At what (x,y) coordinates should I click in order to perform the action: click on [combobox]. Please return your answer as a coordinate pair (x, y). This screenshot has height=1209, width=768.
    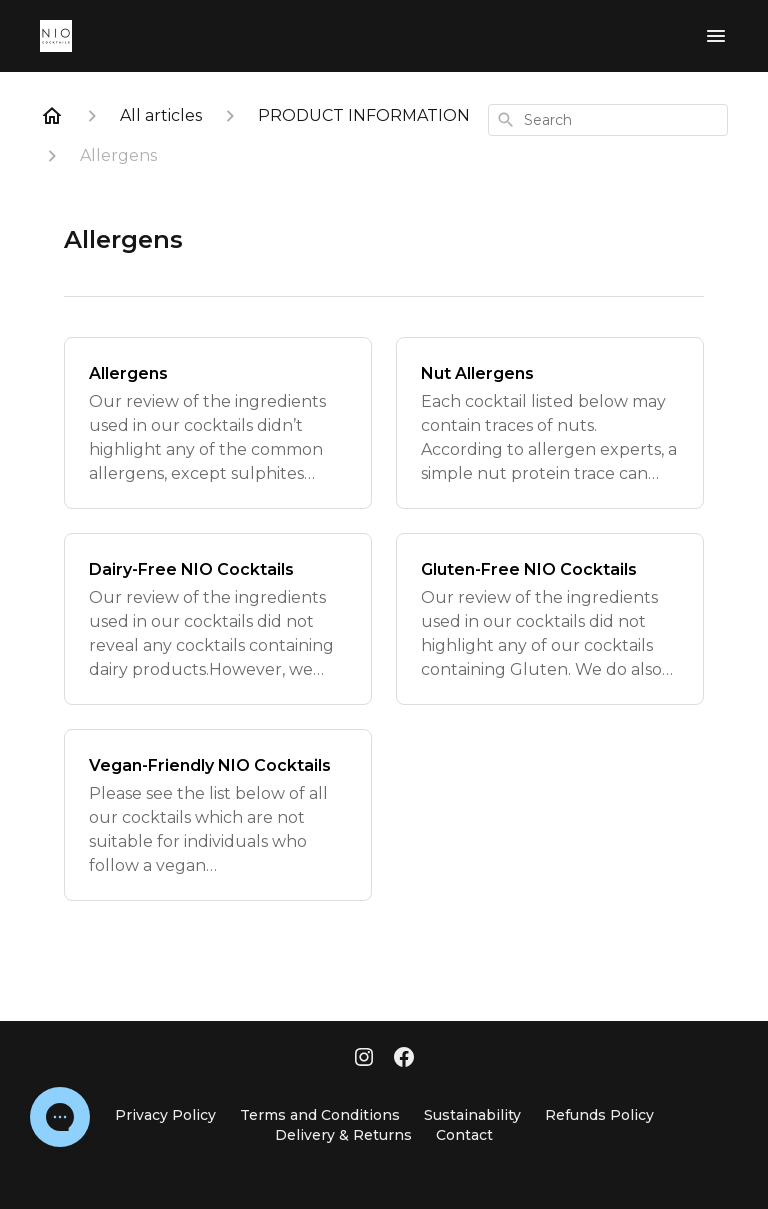
    Looking at the image, I should click on (608, 120).